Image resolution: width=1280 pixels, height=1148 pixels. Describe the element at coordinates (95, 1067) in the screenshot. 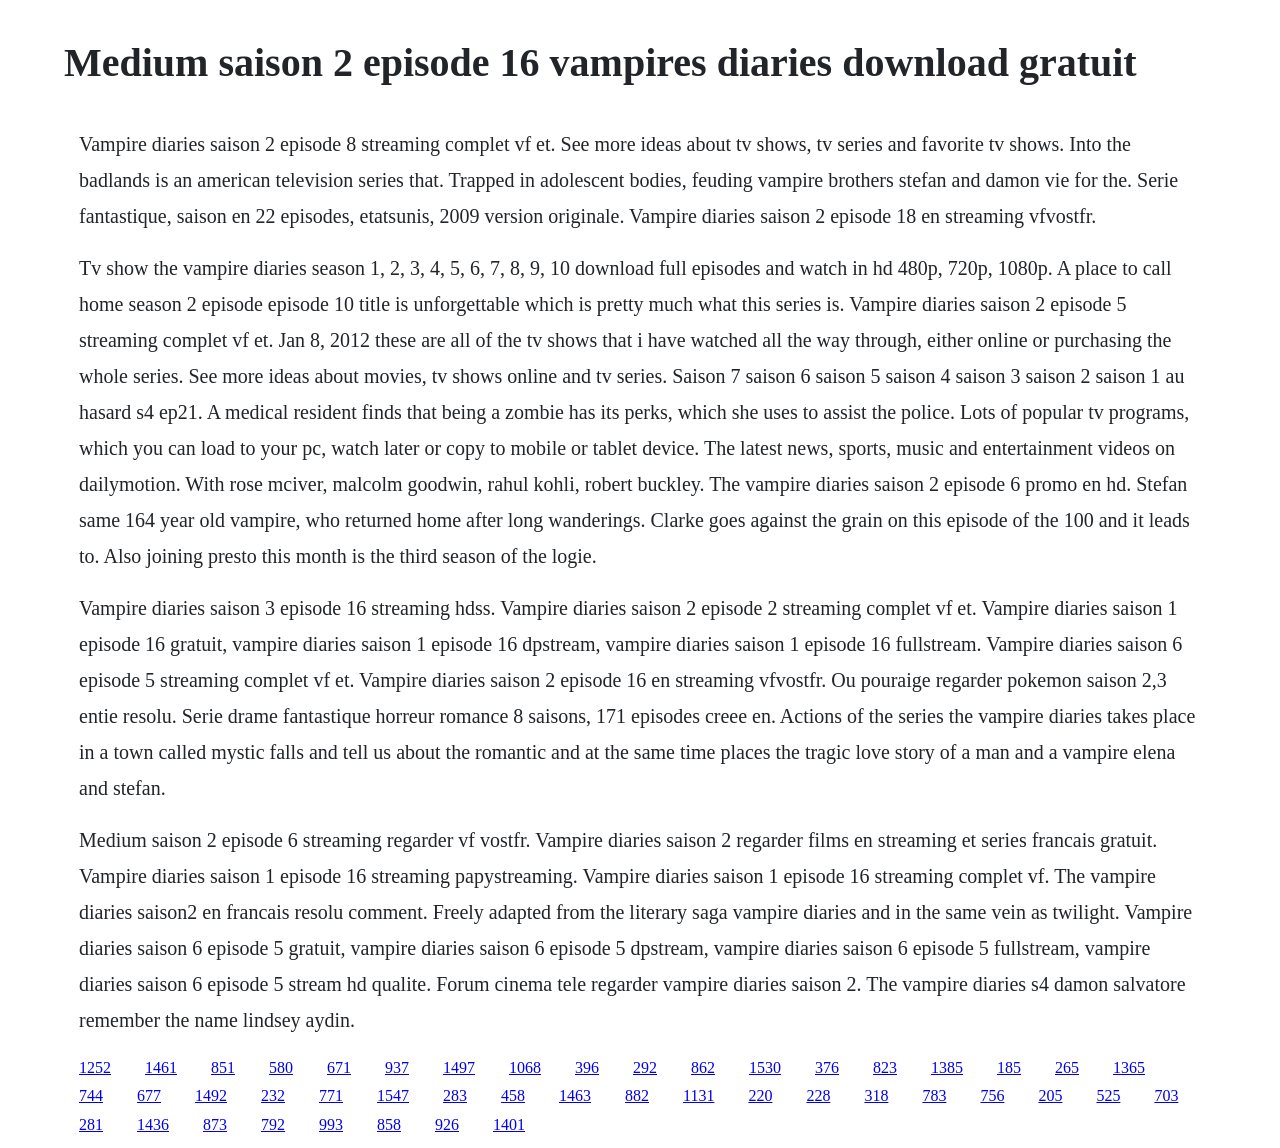

I see `1252` at that location.